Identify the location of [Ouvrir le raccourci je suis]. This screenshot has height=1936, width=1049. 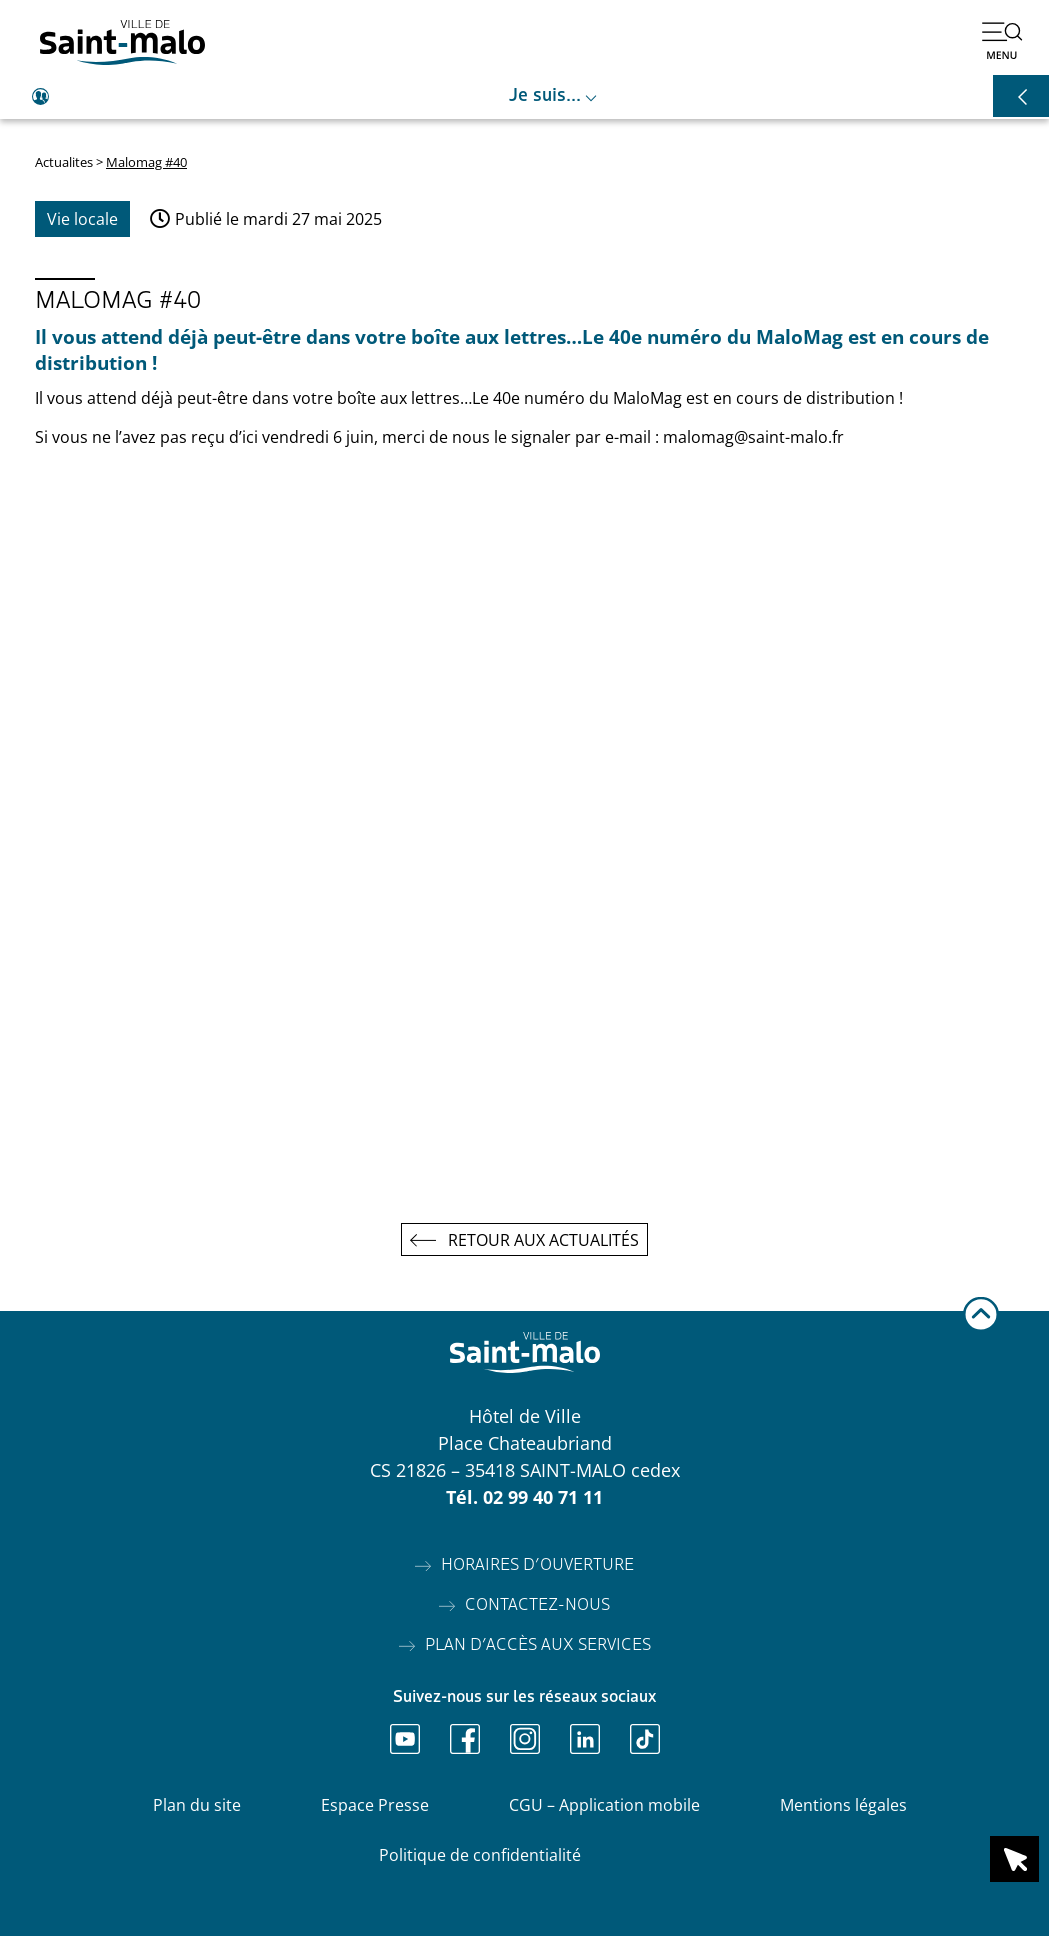
(524, 97).